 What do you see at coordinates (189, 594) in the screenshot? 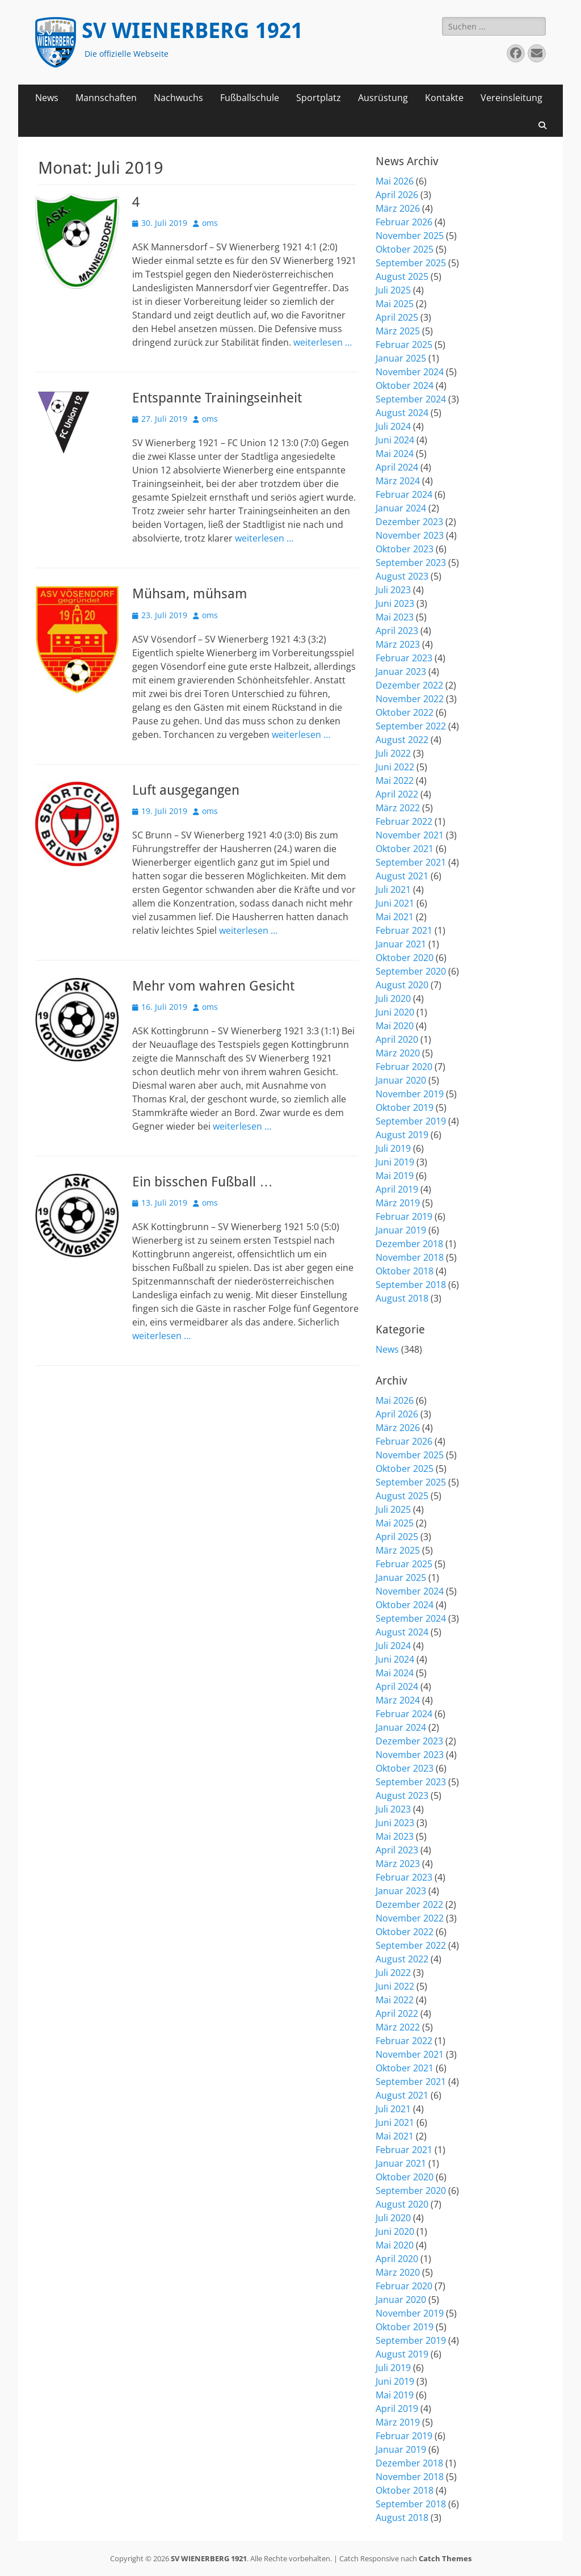
I see `Mühsam, mühsam` at bounding box center [189, 594].